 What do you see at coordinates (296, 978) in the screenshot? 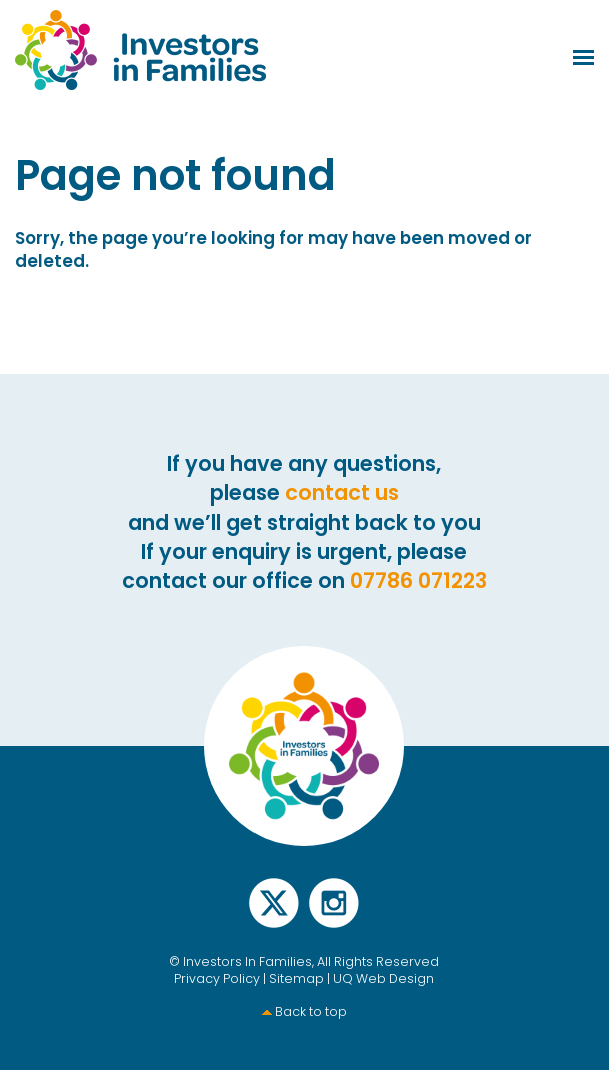
I see `Sitemap` at bounding box center [296, 978].